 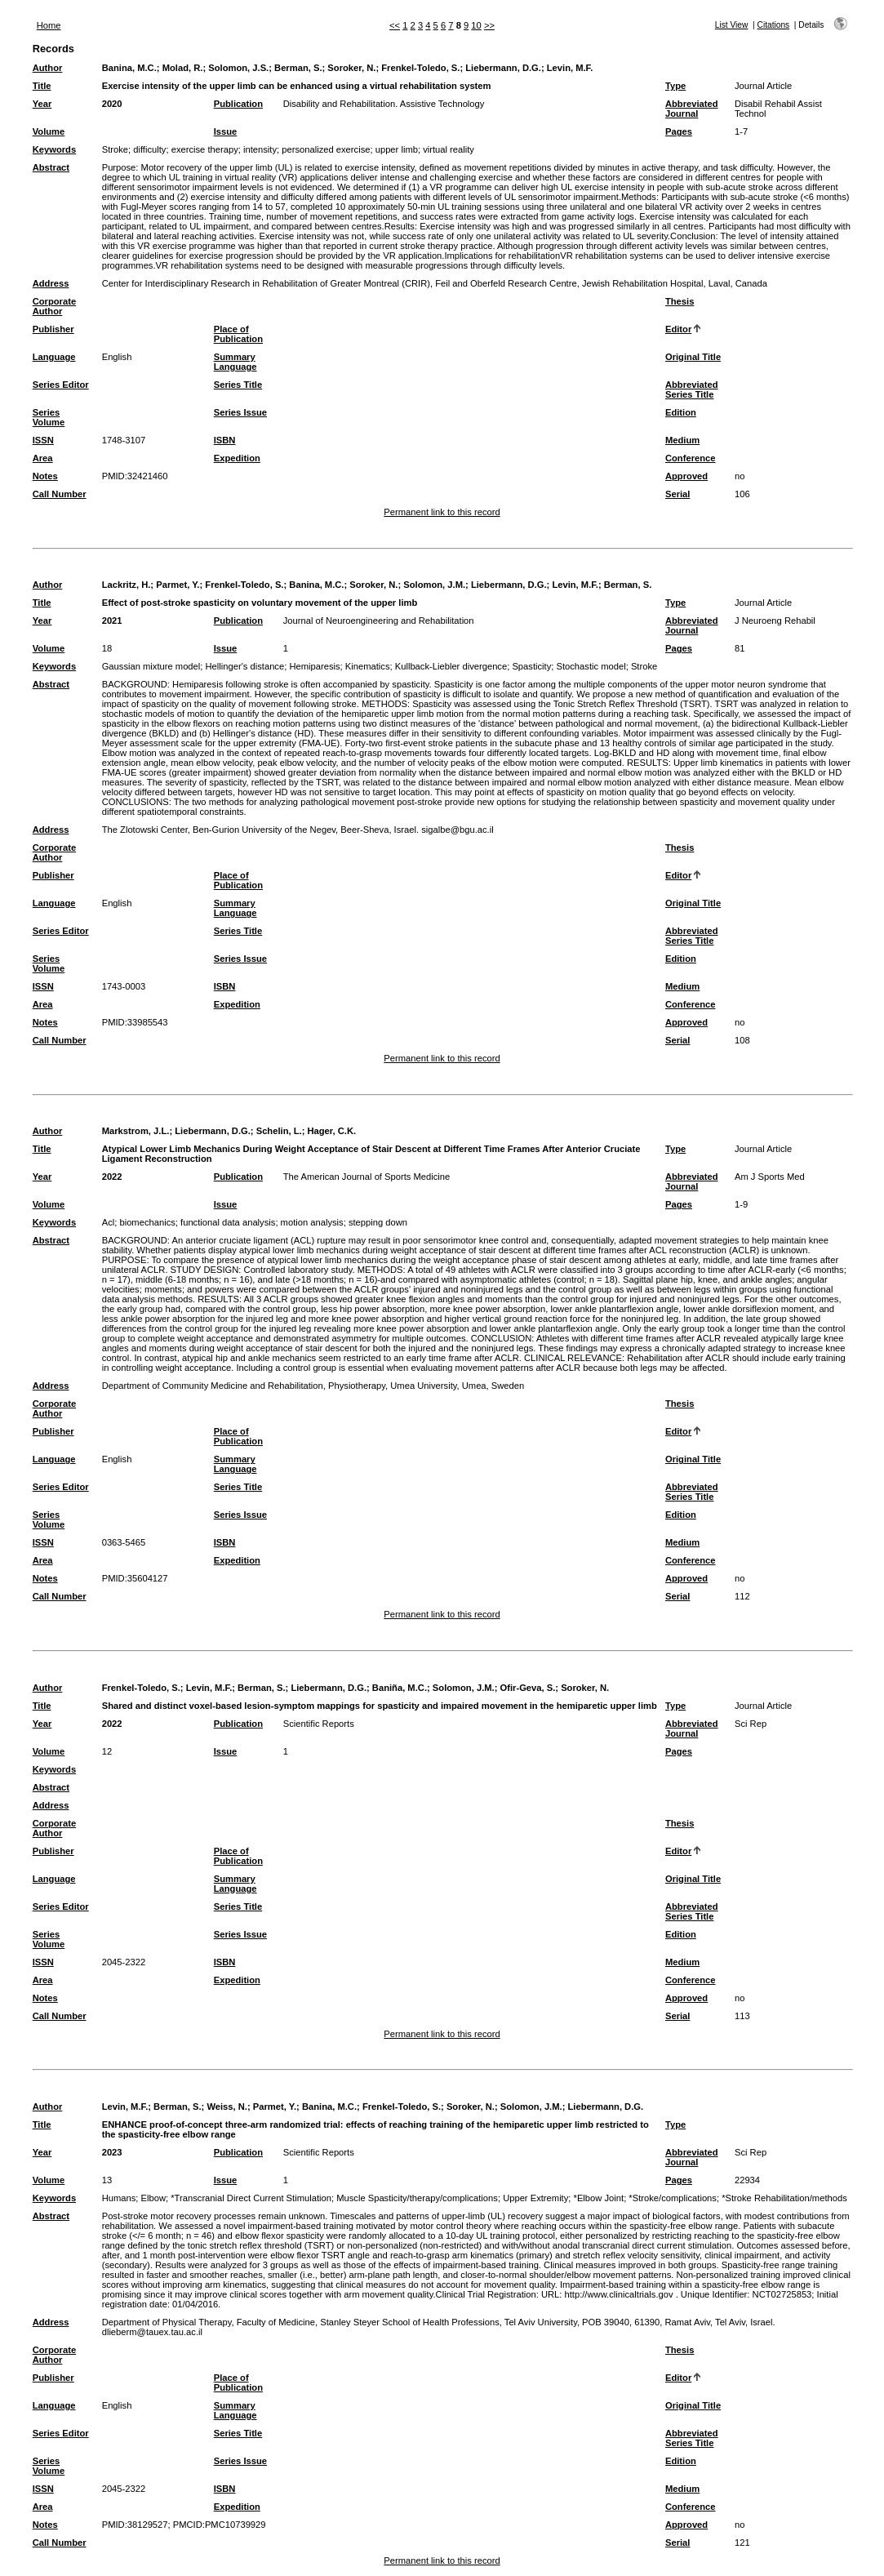 I want to click on Series Volume, so click(x=49, y=417).